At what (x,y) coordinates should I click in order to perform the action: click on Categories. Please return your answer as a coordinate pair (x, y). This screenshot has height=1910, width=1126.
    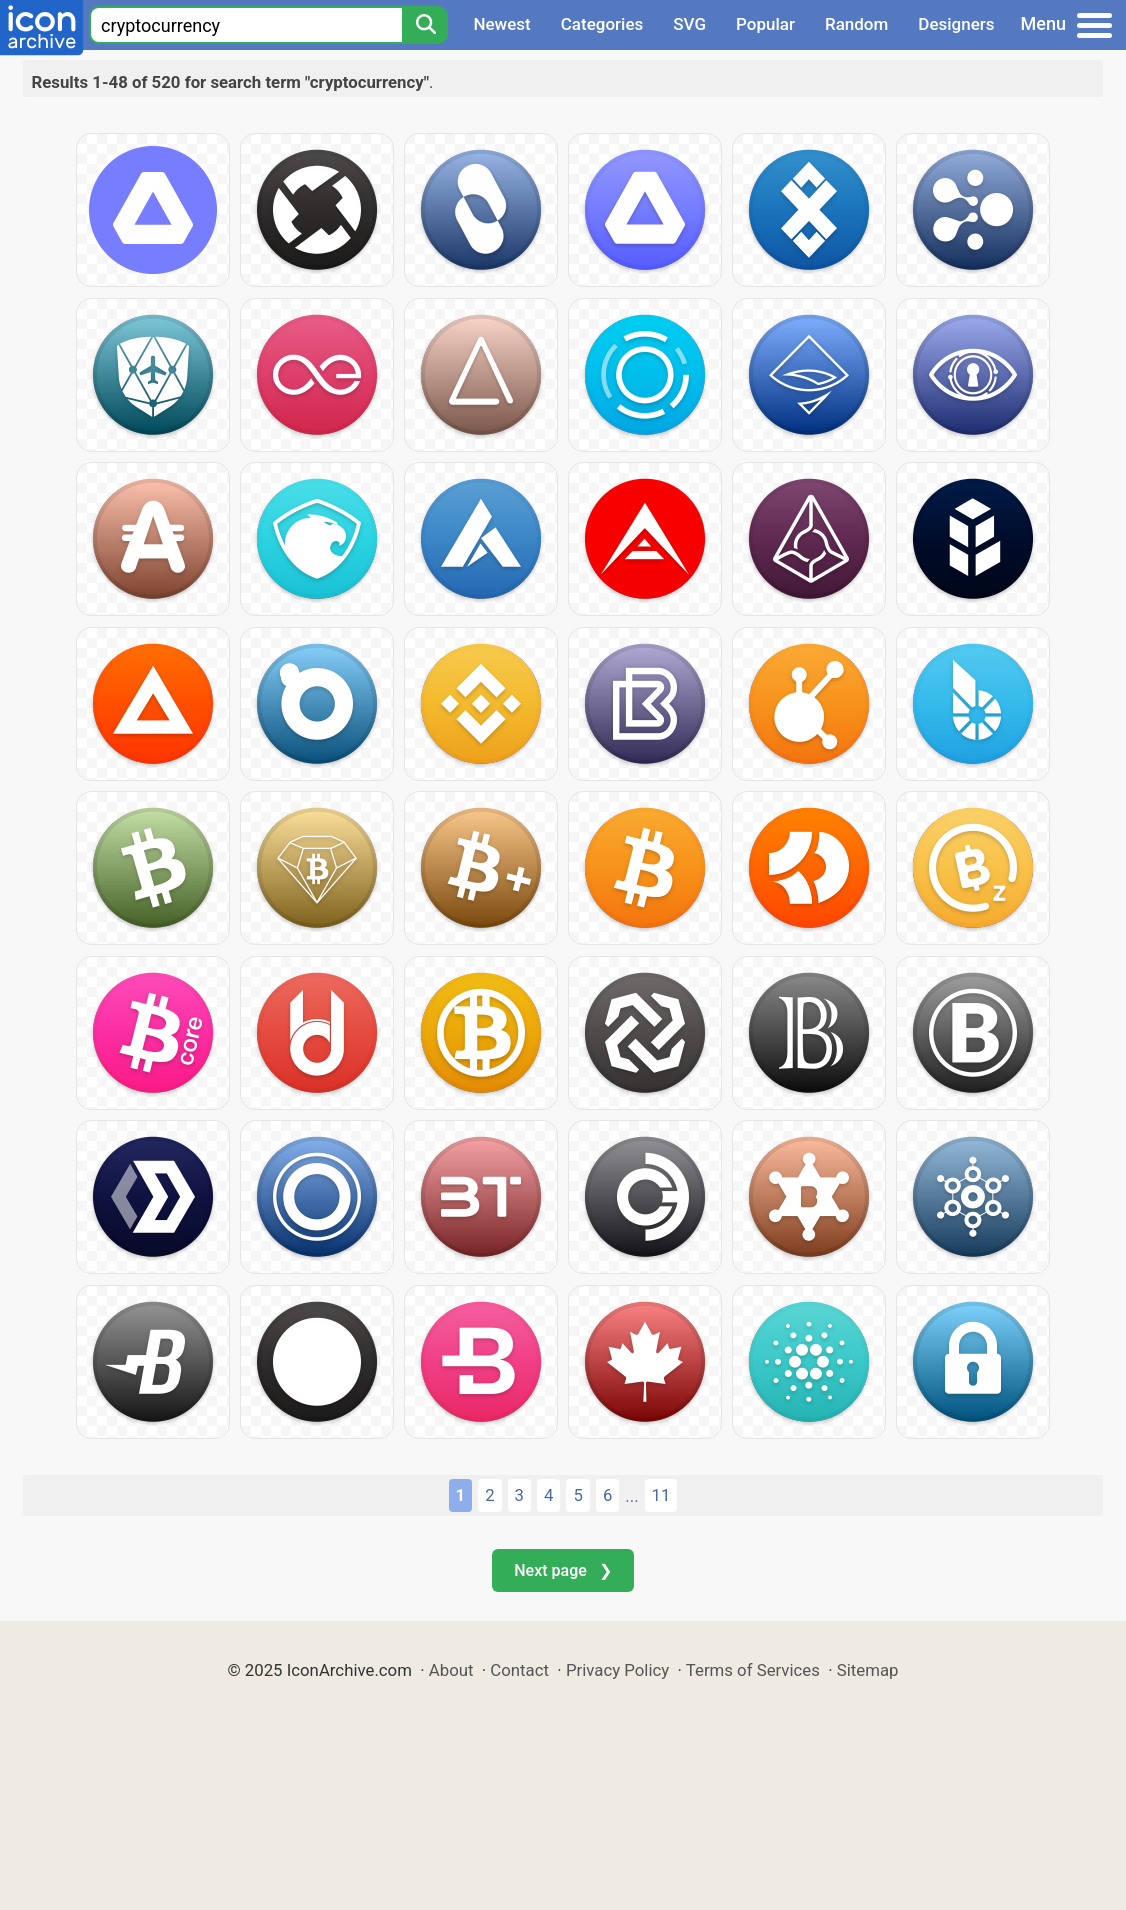
    Looking at the image, I should click on (602, 24).